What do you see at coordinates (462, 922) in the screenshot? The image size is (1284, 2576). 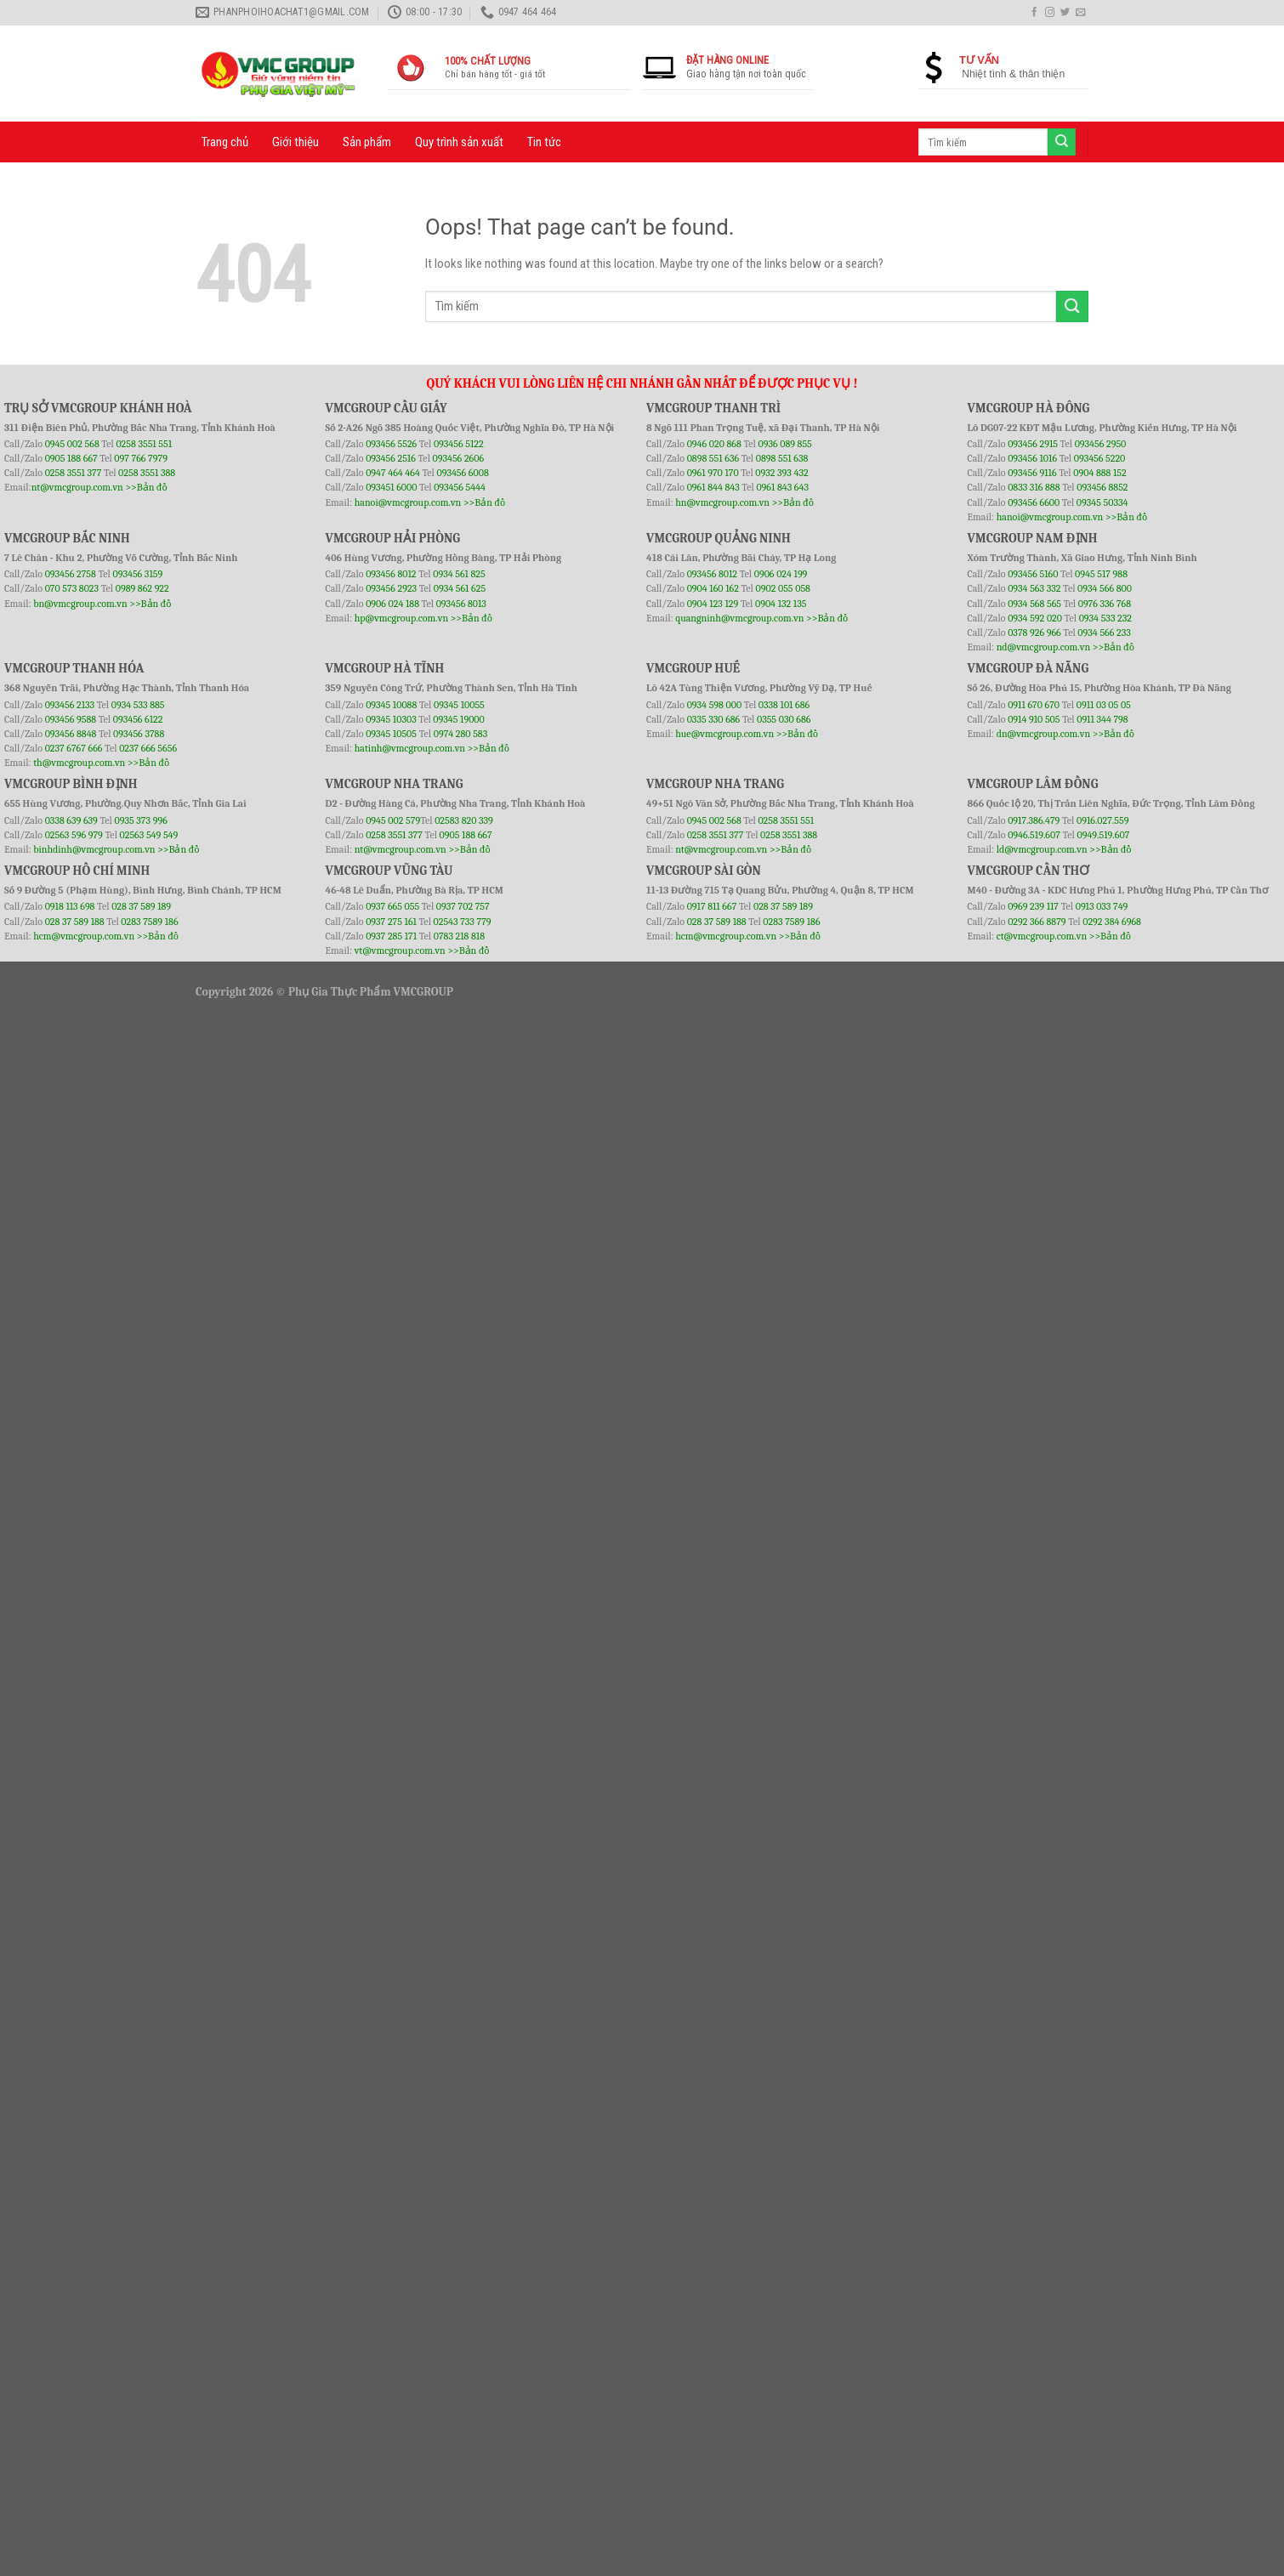 I see `02543 733 779` at bounding box center [462, 922].